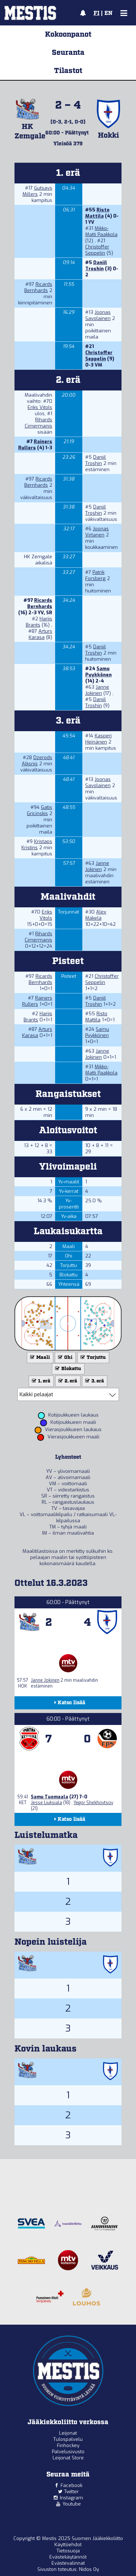  I want to click on 3. erä, so click(94, 1381).